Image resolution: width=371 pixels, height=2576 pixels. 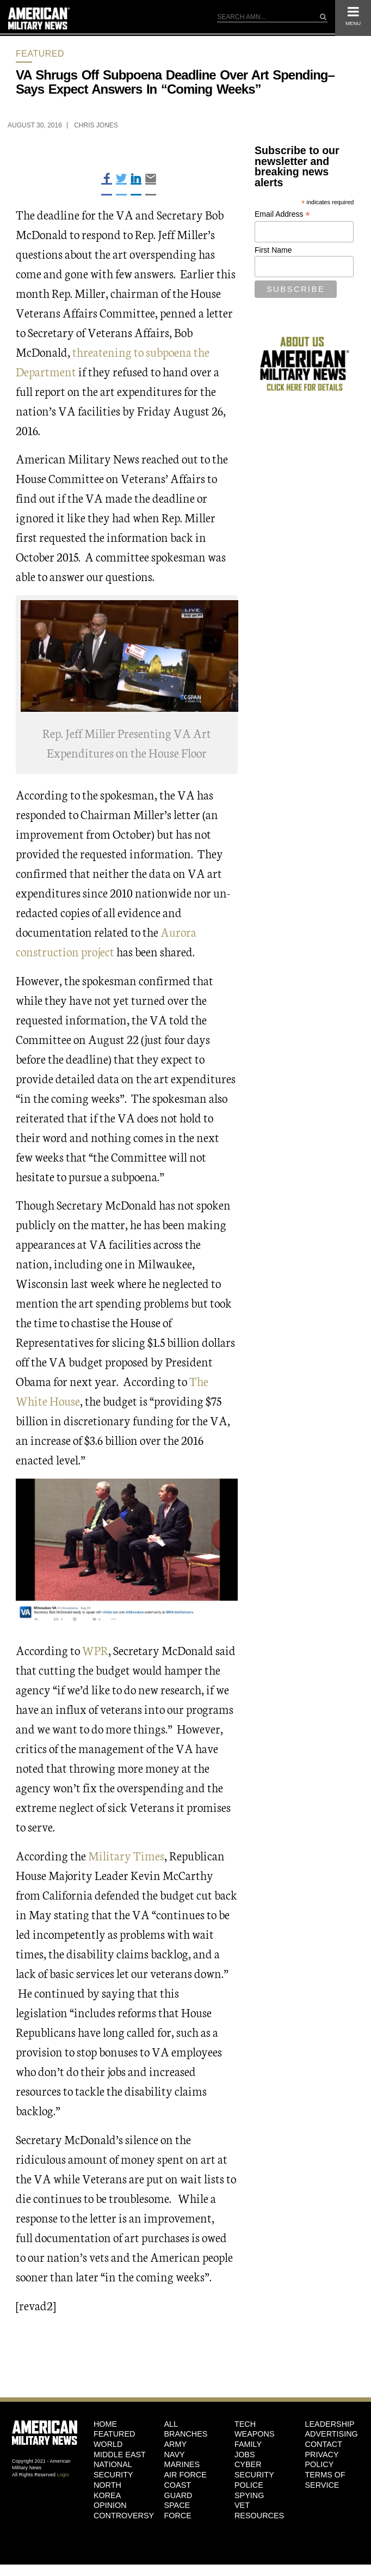 I want to click on First Name, so click(x=273, y=250).